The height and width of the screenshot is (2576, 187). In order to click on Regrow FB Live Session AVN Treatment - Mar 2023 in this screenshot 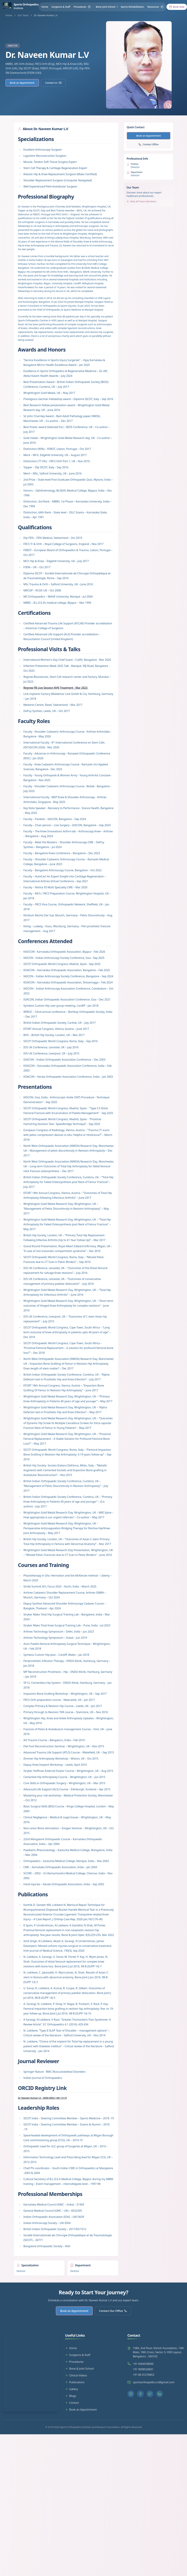, I will do `click(55, 688)`.